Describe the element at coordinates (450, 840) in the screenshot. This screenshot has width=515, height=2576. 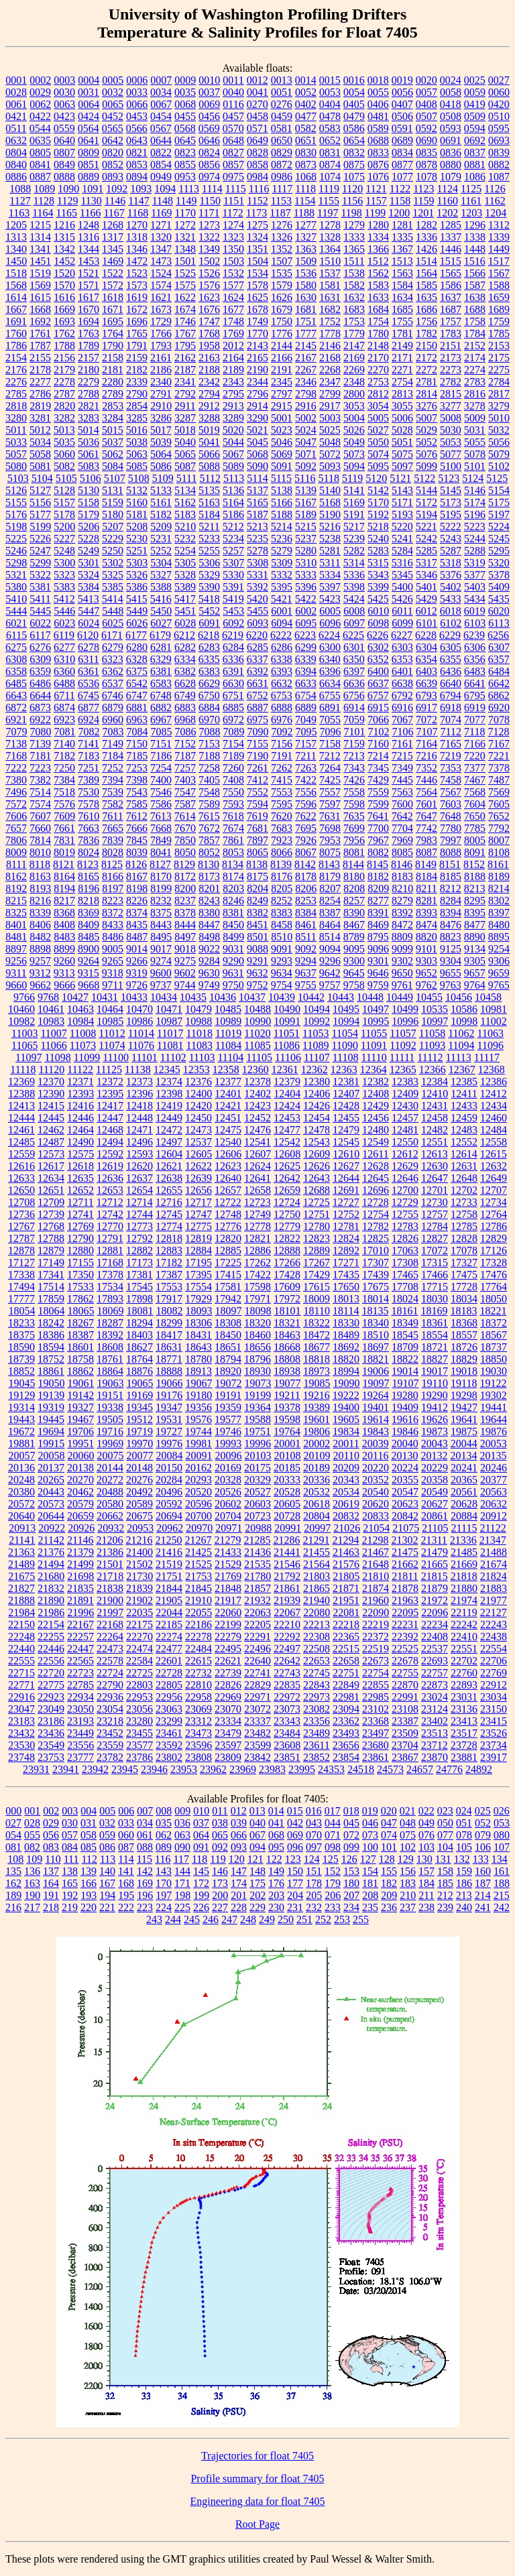
I see `7997` at that location.